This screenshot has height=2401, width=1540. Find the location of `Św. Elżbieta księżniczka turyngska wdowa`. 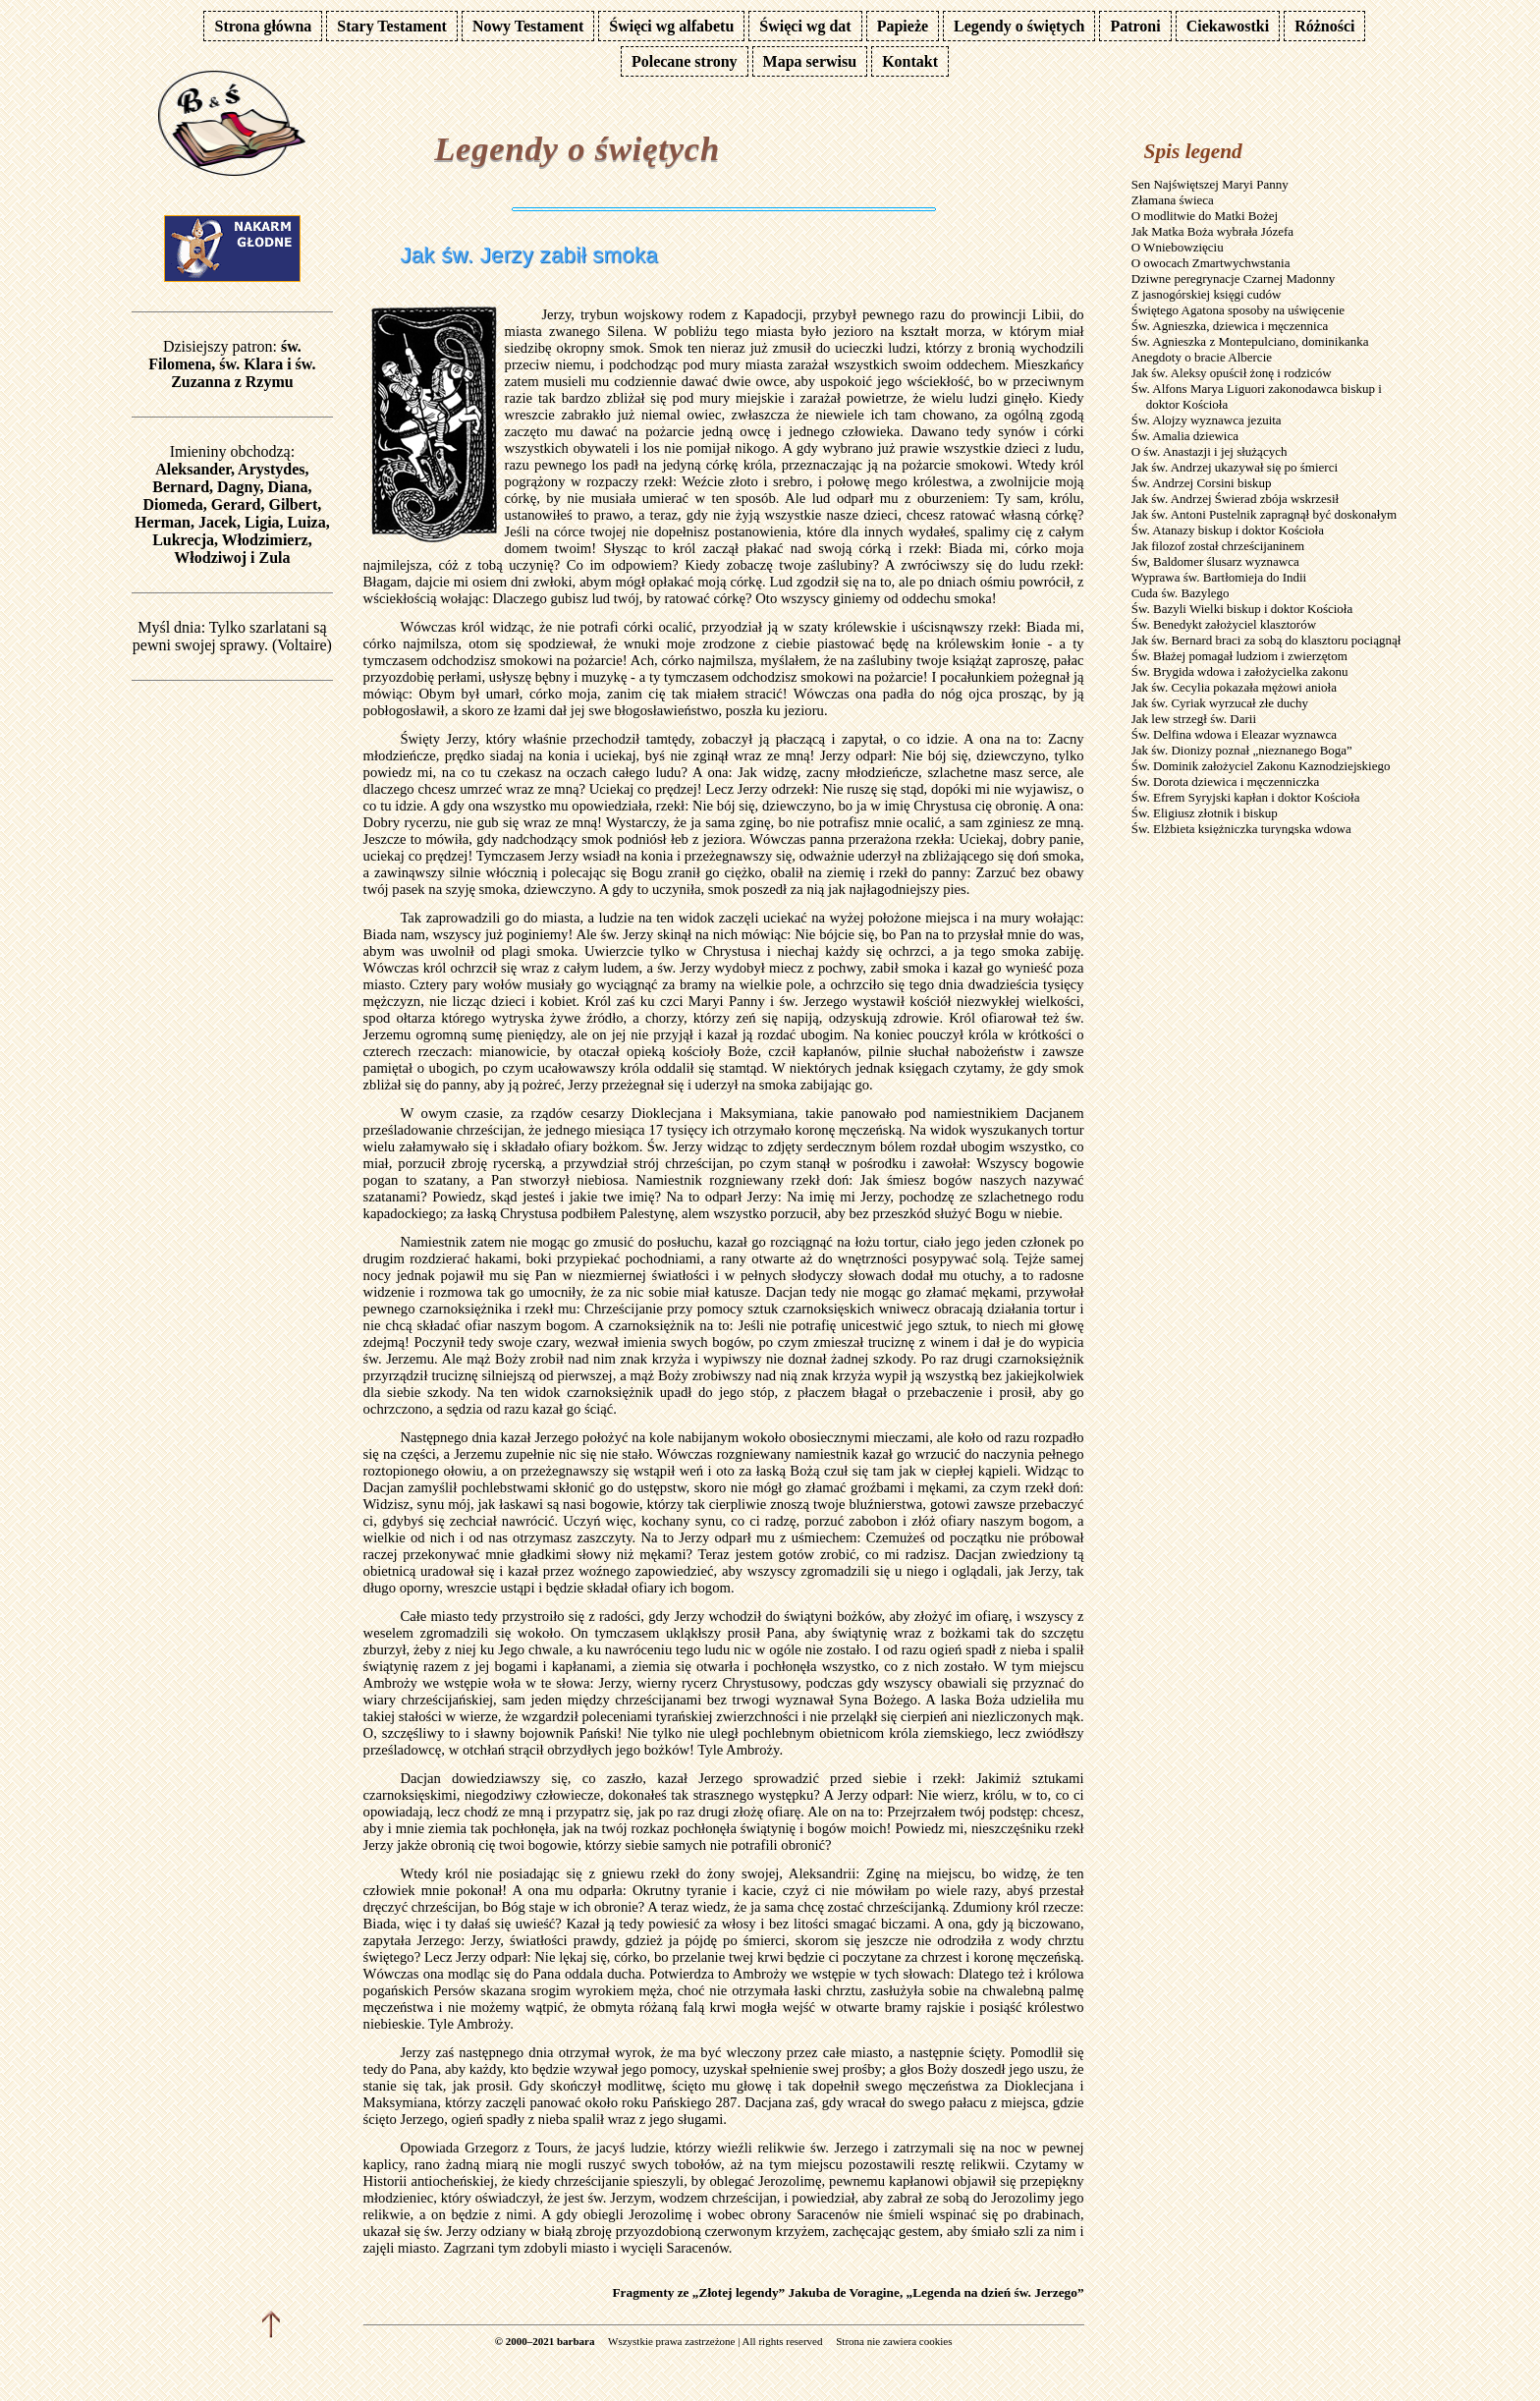

Św. Elżbieta księżniczka turyngska wdowa is located at coordinates (1241, 828).